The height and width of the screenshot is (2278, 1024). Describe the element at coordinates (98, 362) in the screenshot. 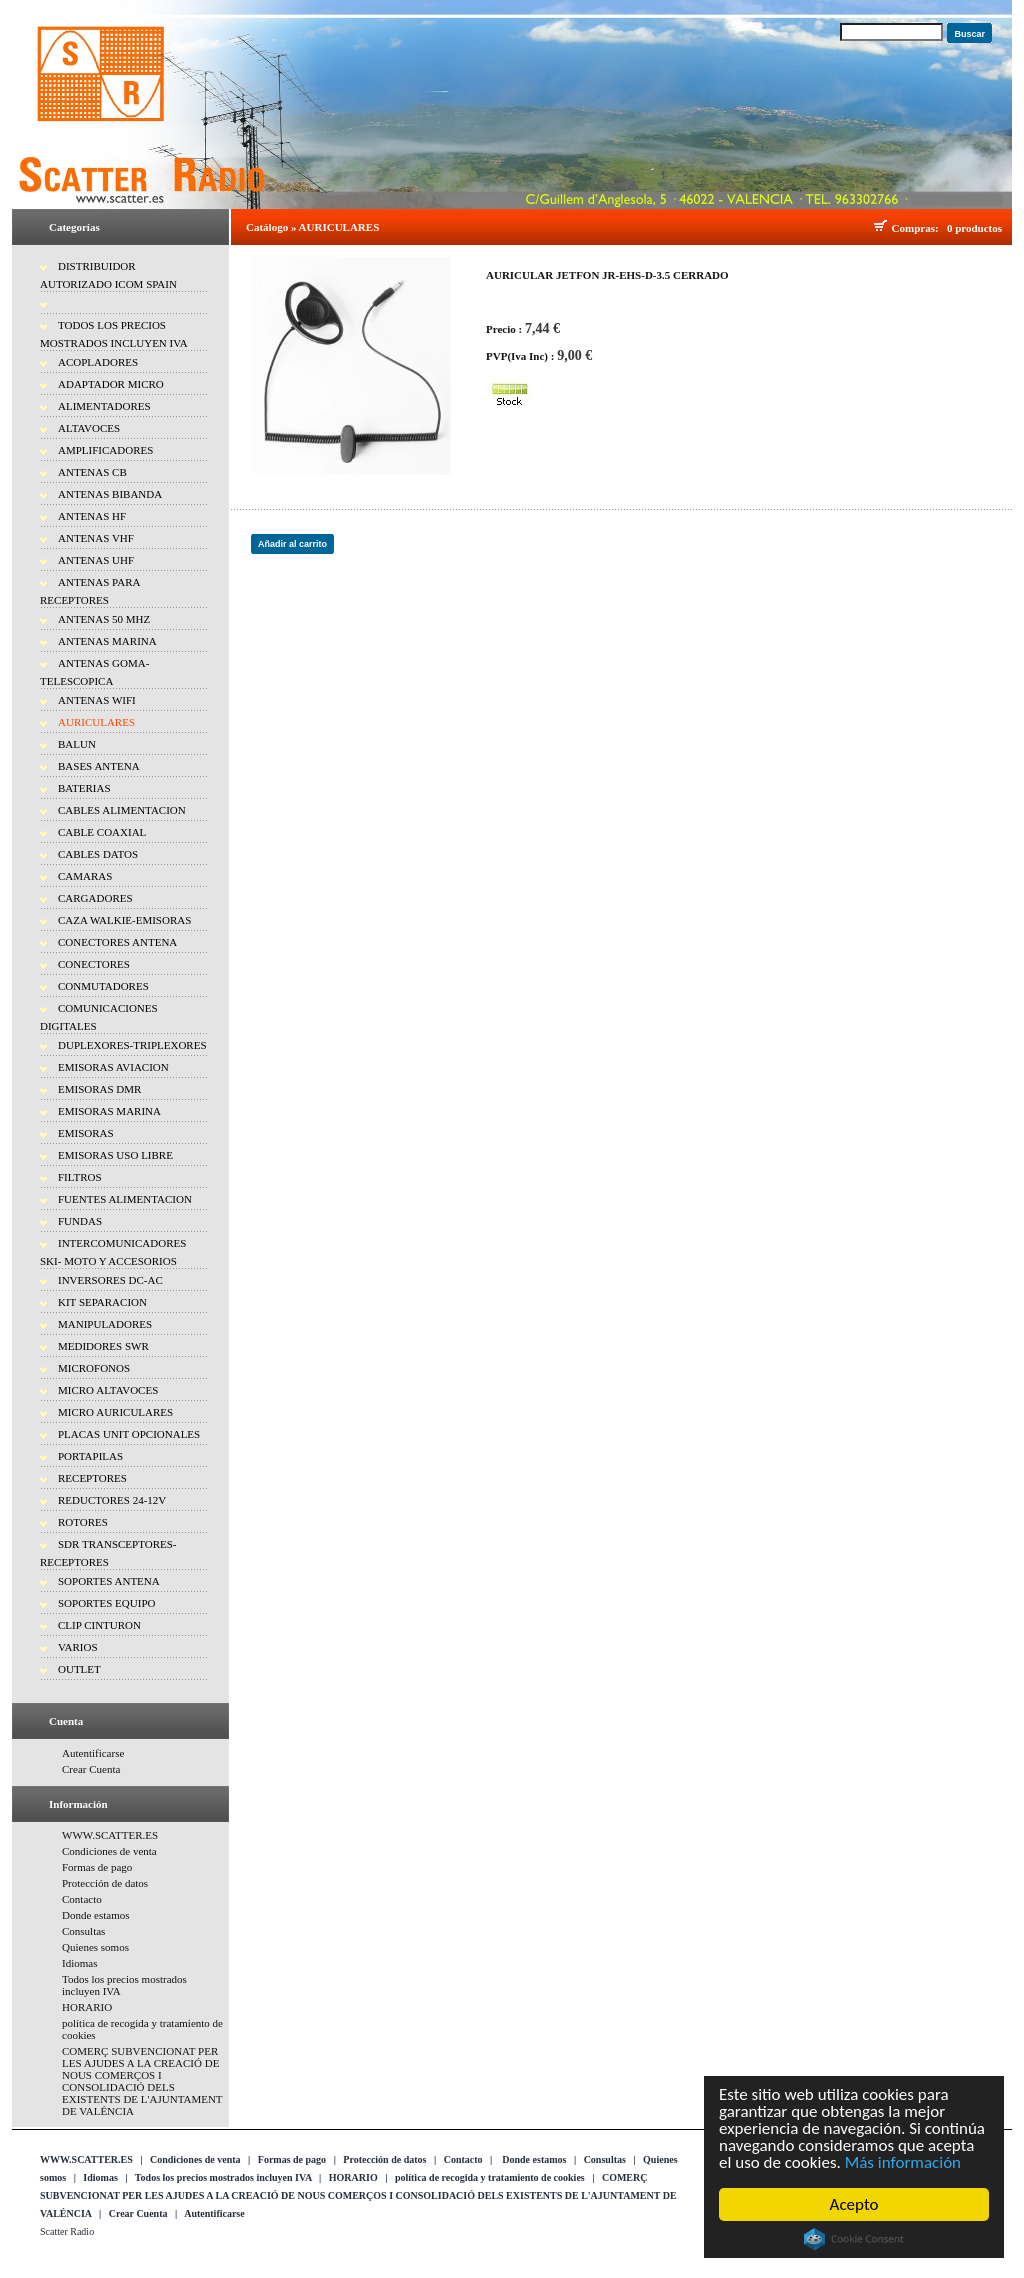

I see `ACOPLADORES` at that location.